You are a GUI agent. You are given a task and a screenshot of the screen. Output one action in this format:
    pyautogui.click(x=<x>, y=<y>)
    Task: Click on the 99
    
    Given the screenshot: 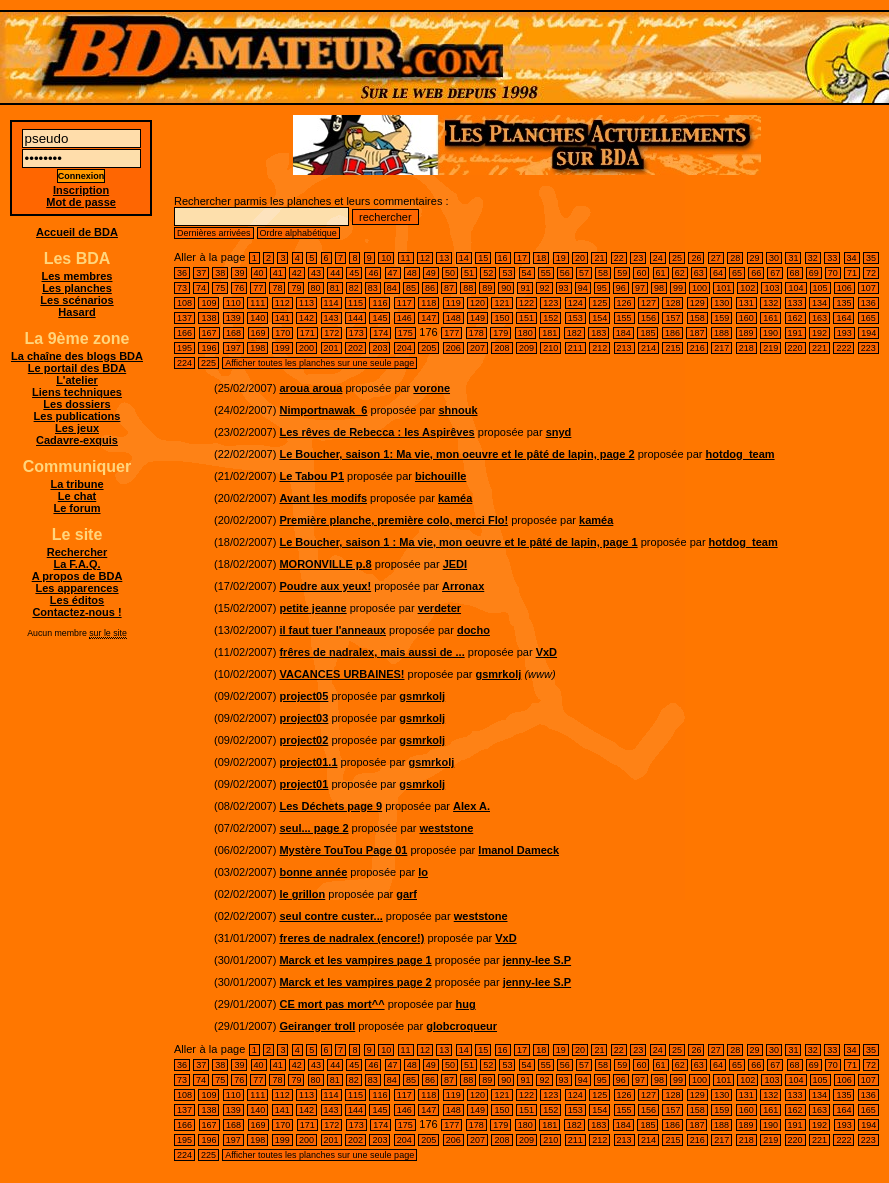 What is the action you would take?
    pyautogui.click(x=678, y=288)
    